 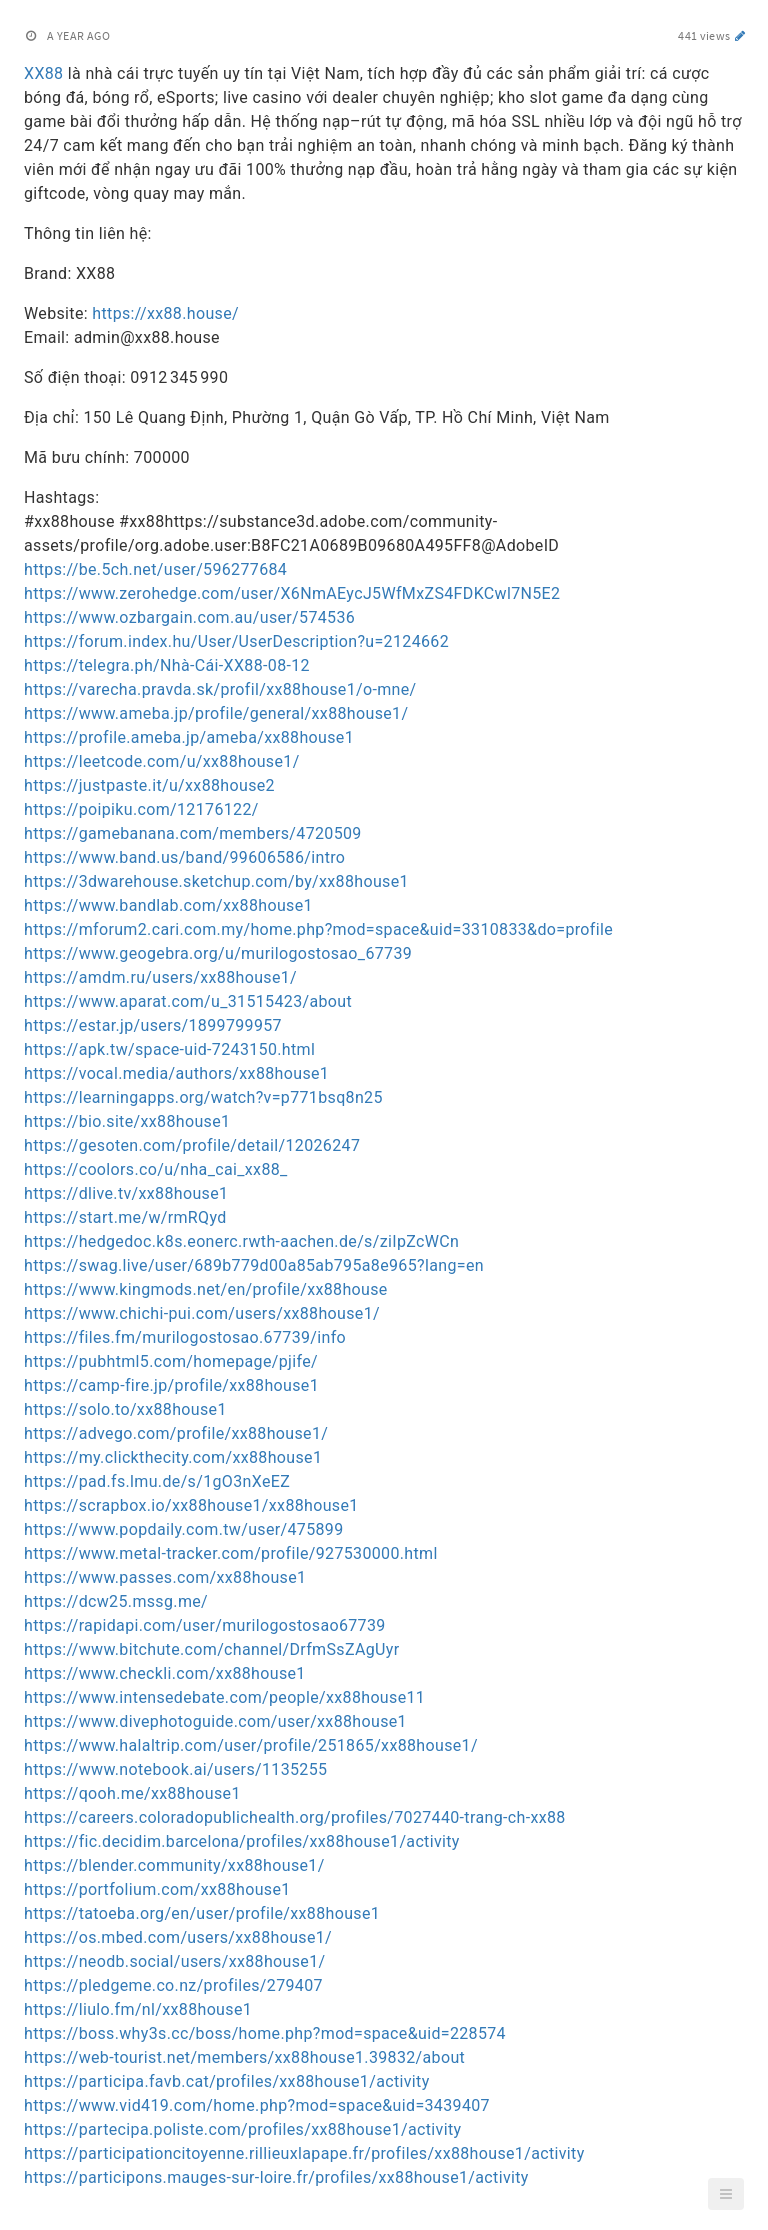 What do you see at coordinates (212, 1649) in the screenshot?
I see `https://www.bitchute.com/channel/DrfmSsZAgUyr` at bounding box center [212, 1649].